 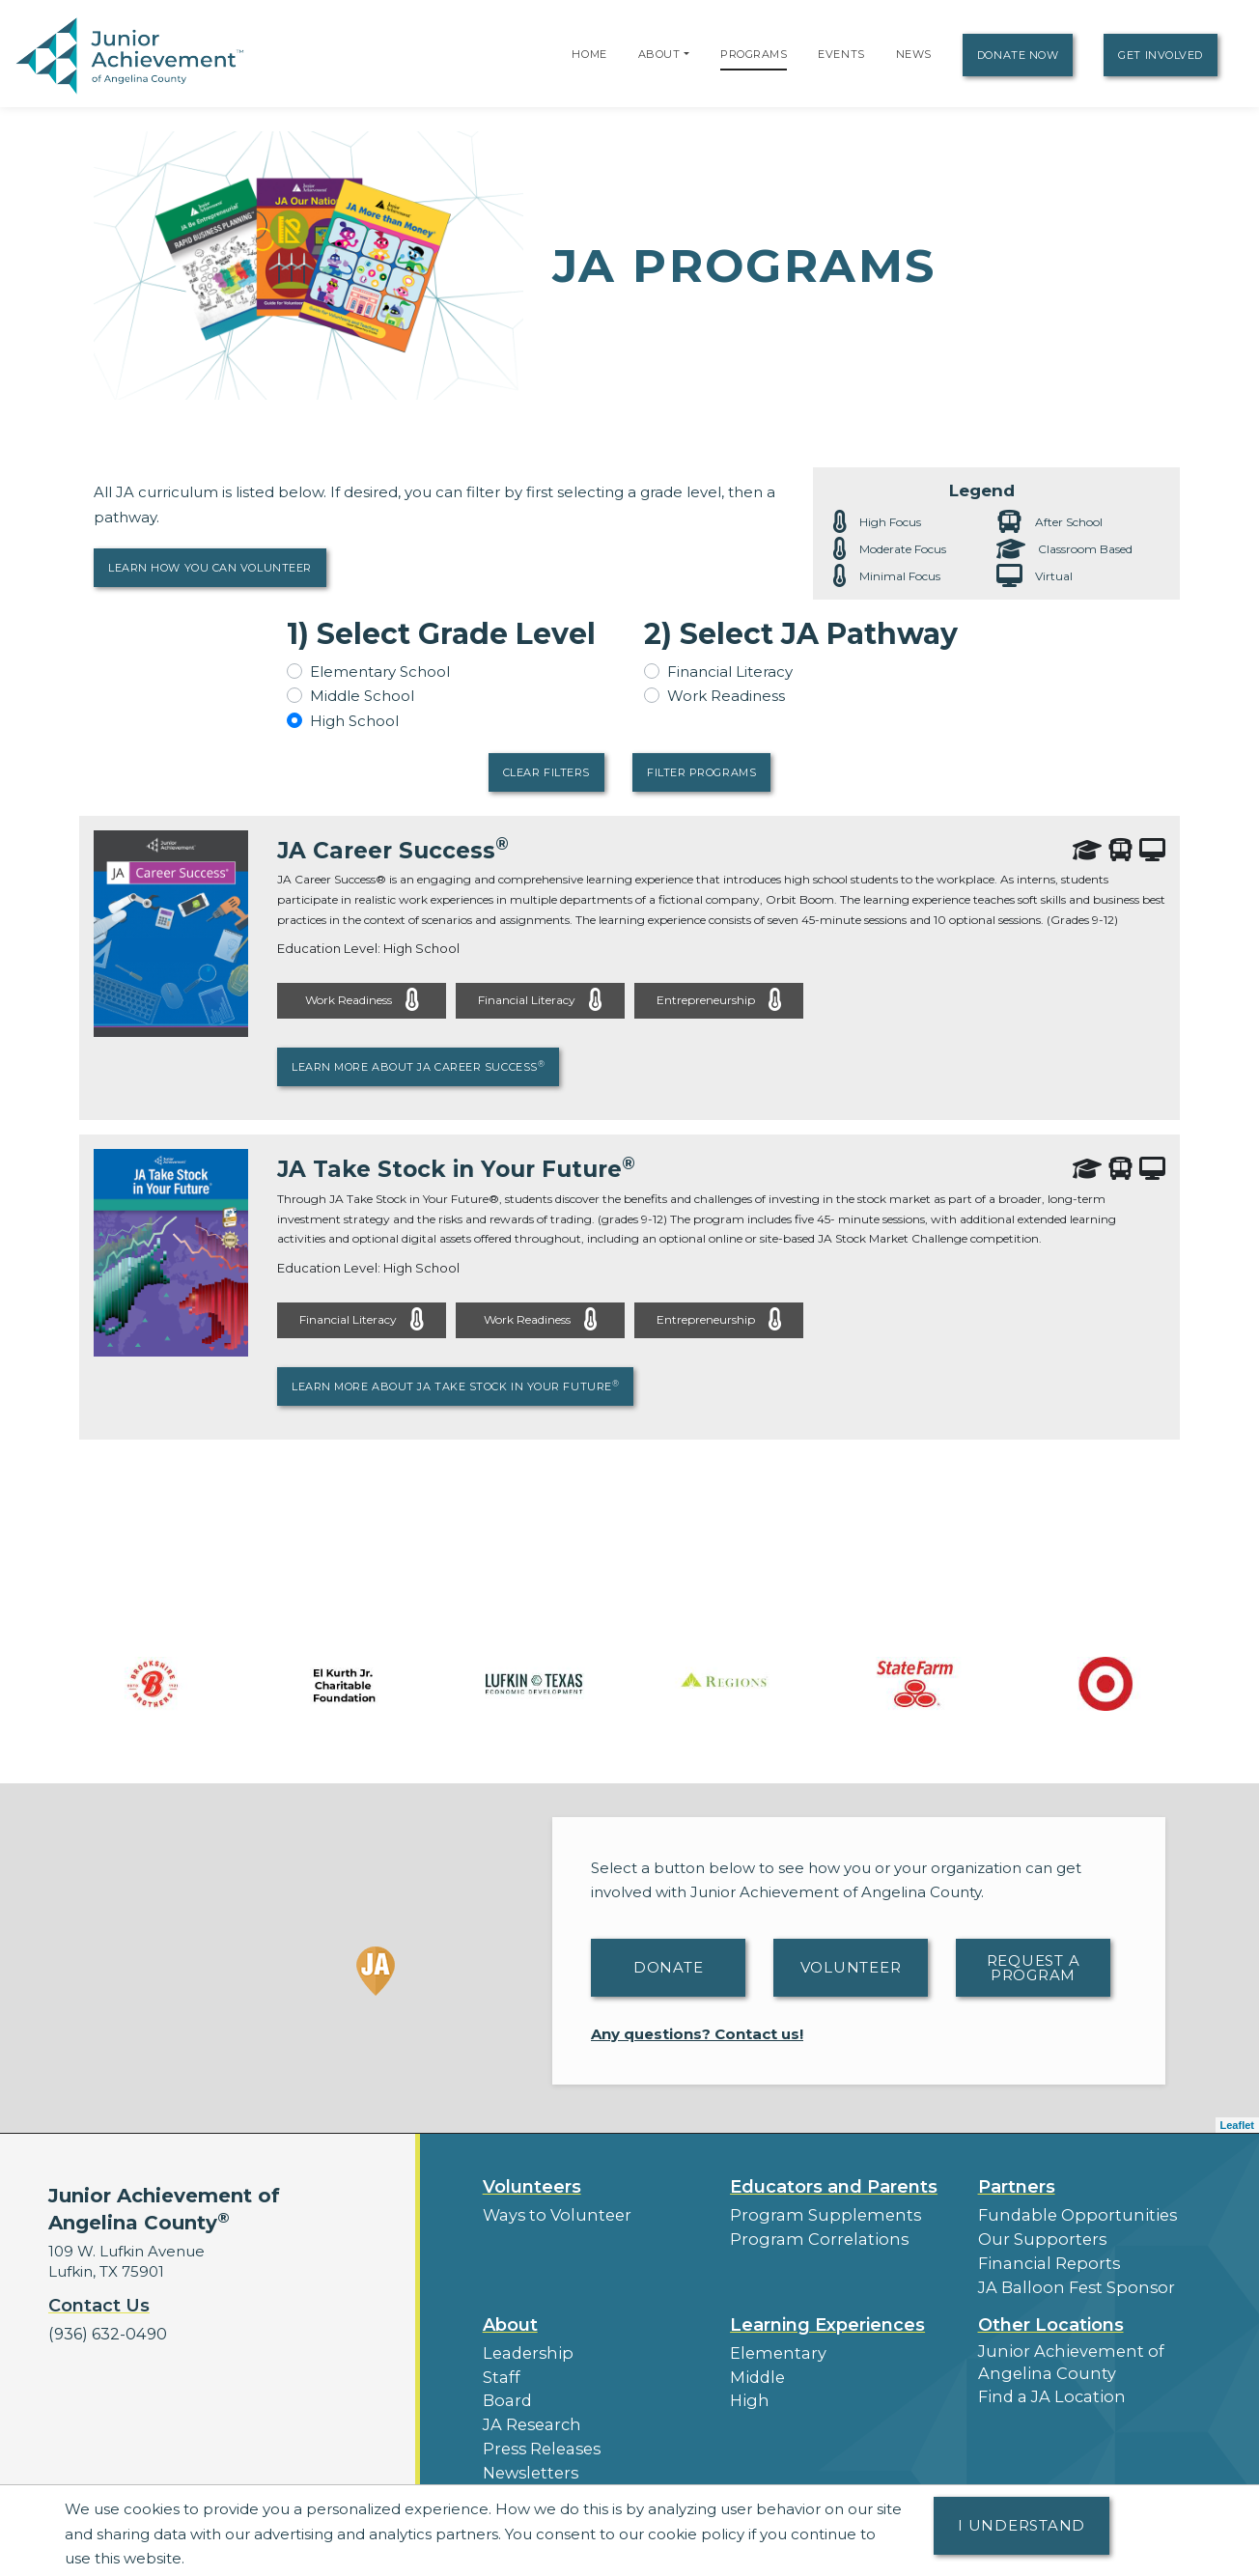 I want to click on Our Supporters [button], so click(x=1035, y=2235).